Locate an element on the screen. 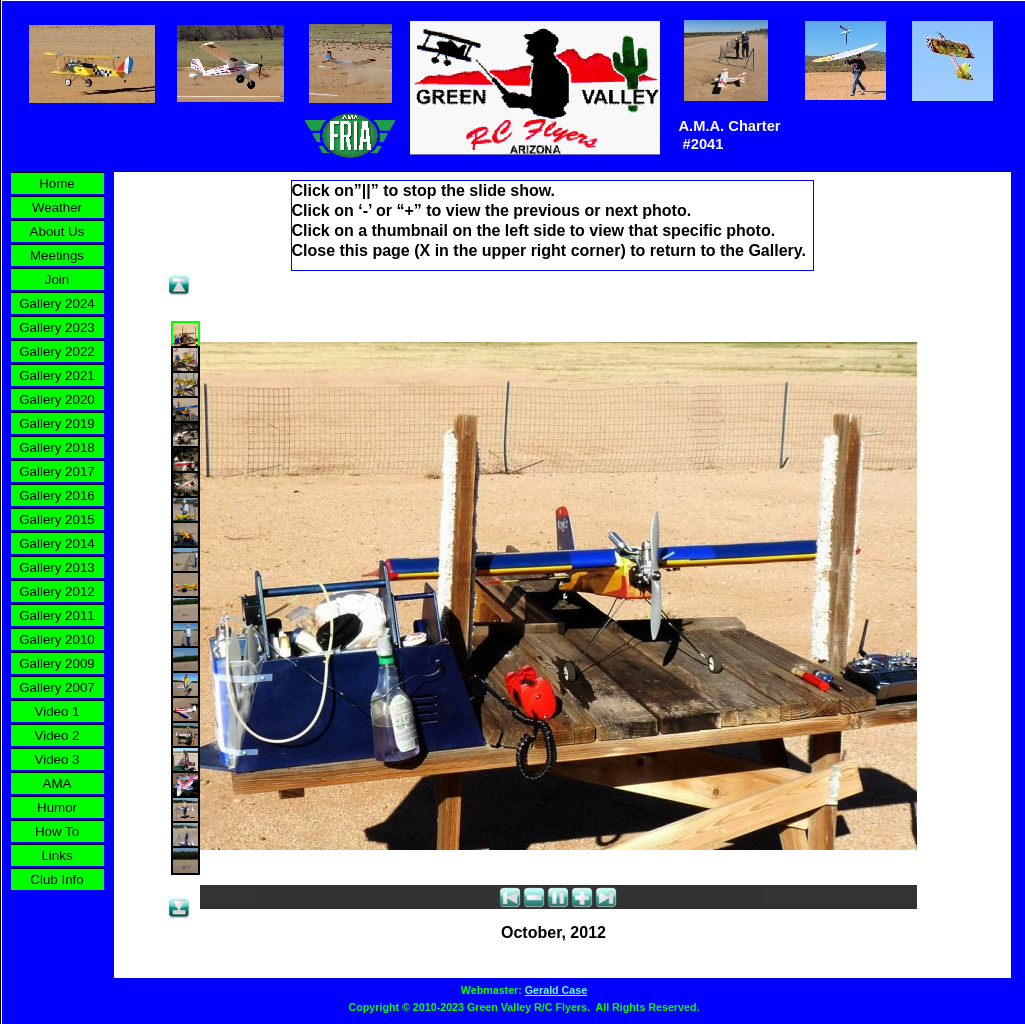 The image size is (1025, 1024). Gallery 2024 is located at coordinates (57, 303).